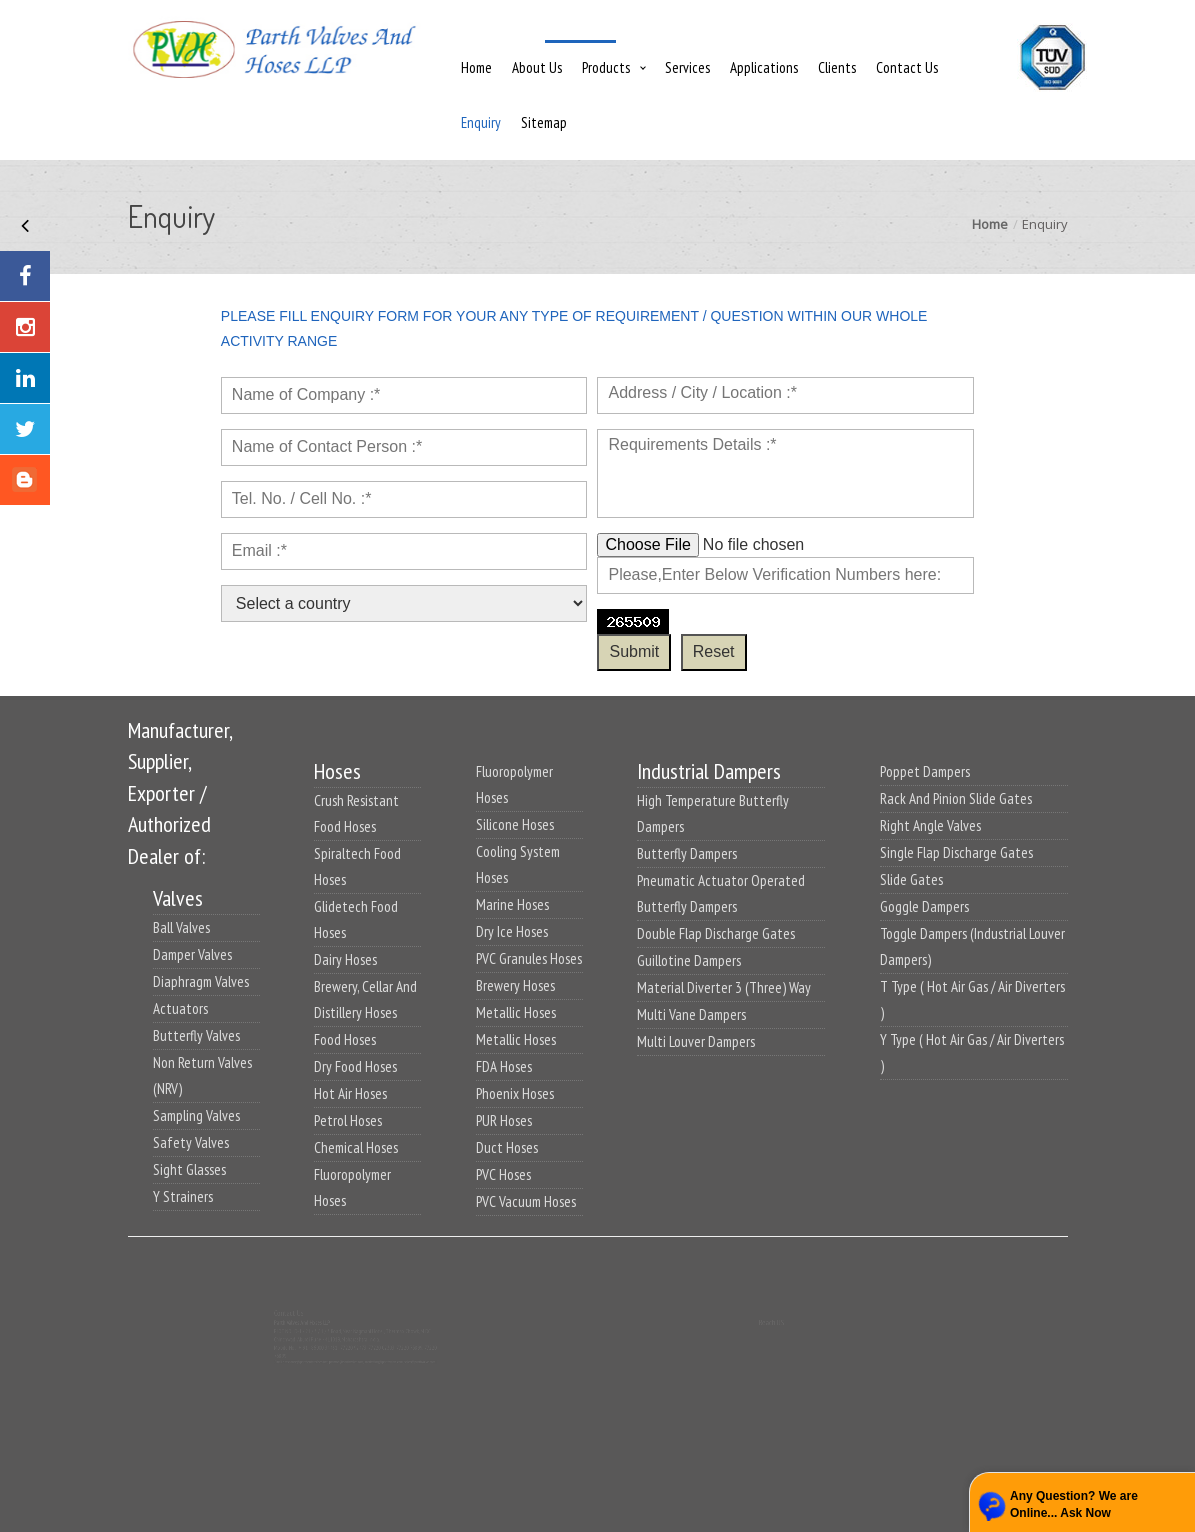  What do you see at coordinates (507, 1147) in the screenshot?
I see `Duct Hoses` at bounding box center [507, 1147].